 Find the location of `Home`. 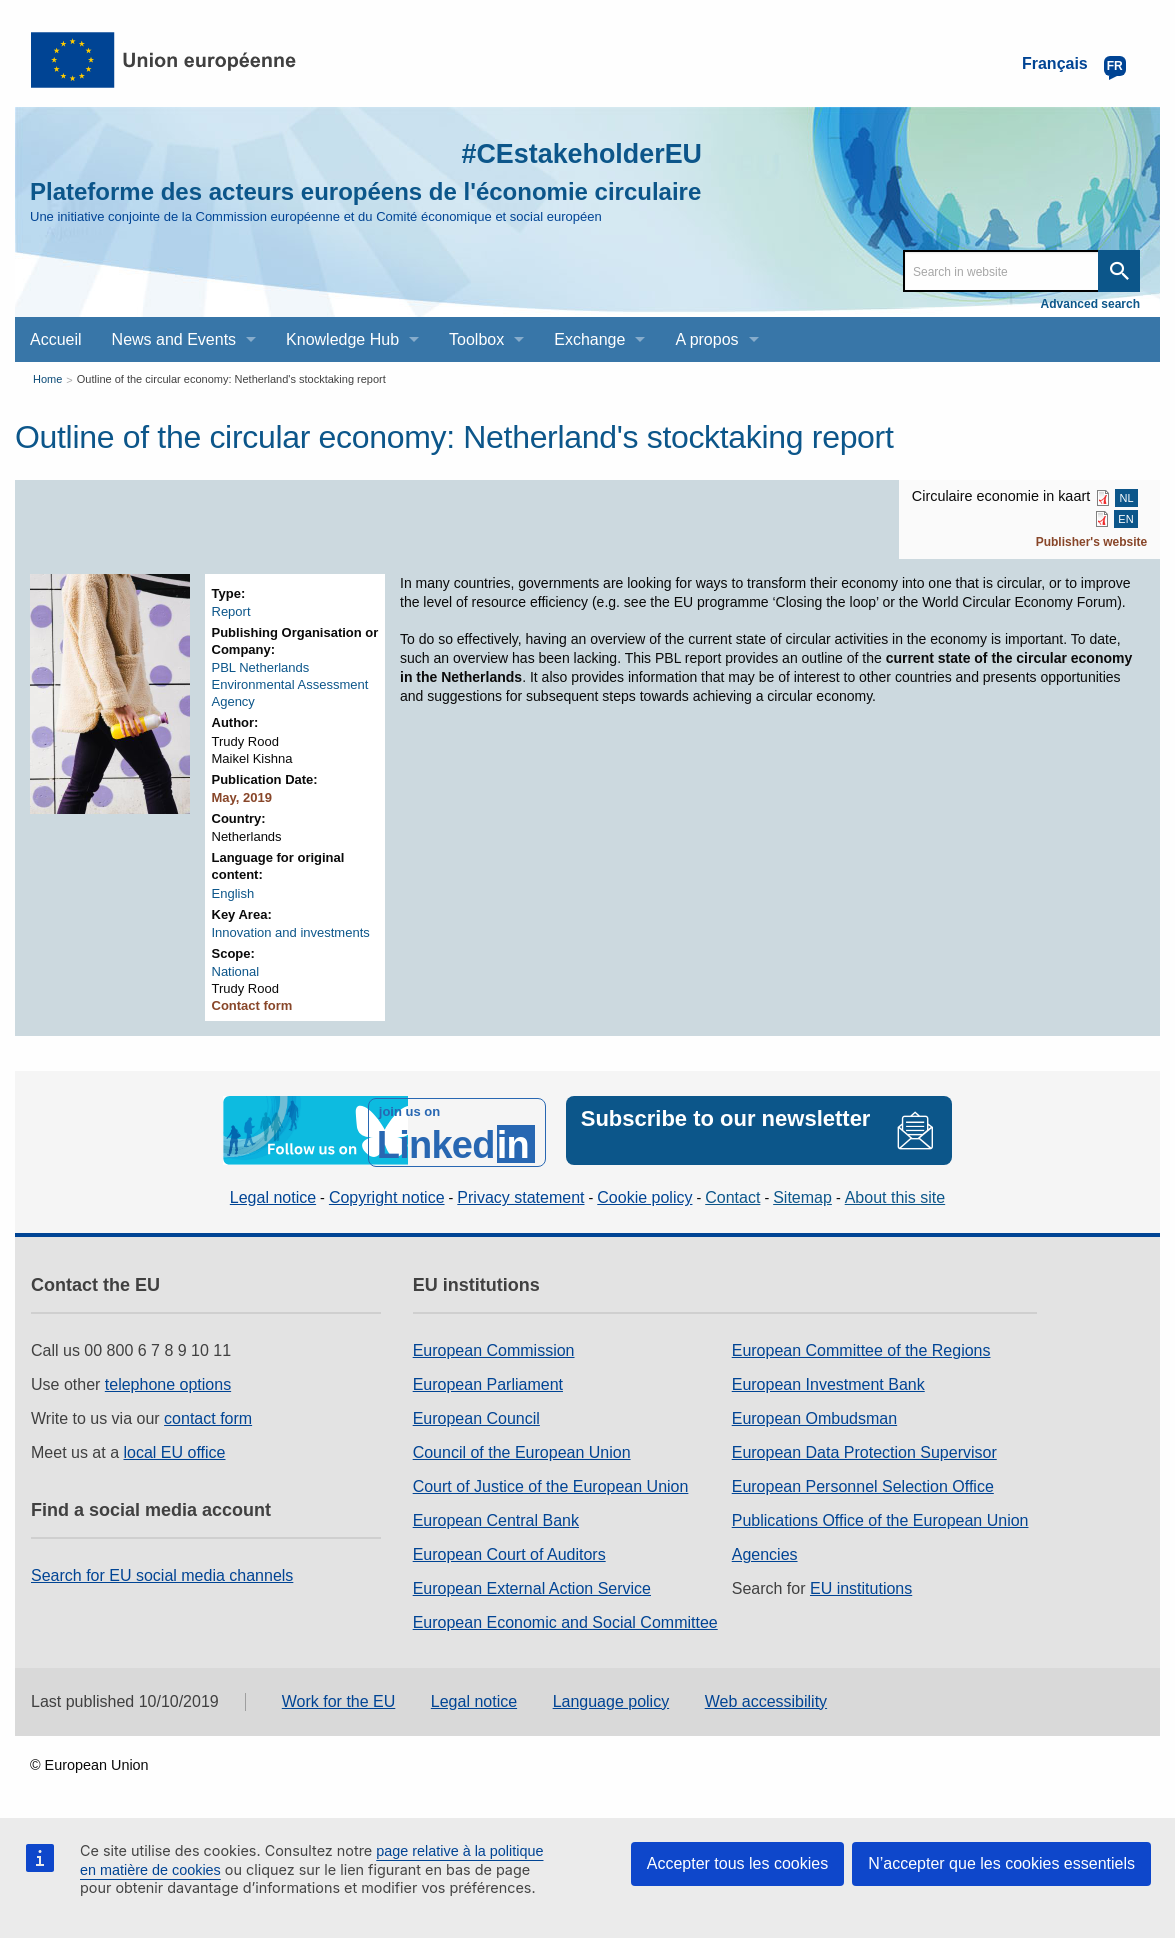

Home is located at coordinates (47, 379).